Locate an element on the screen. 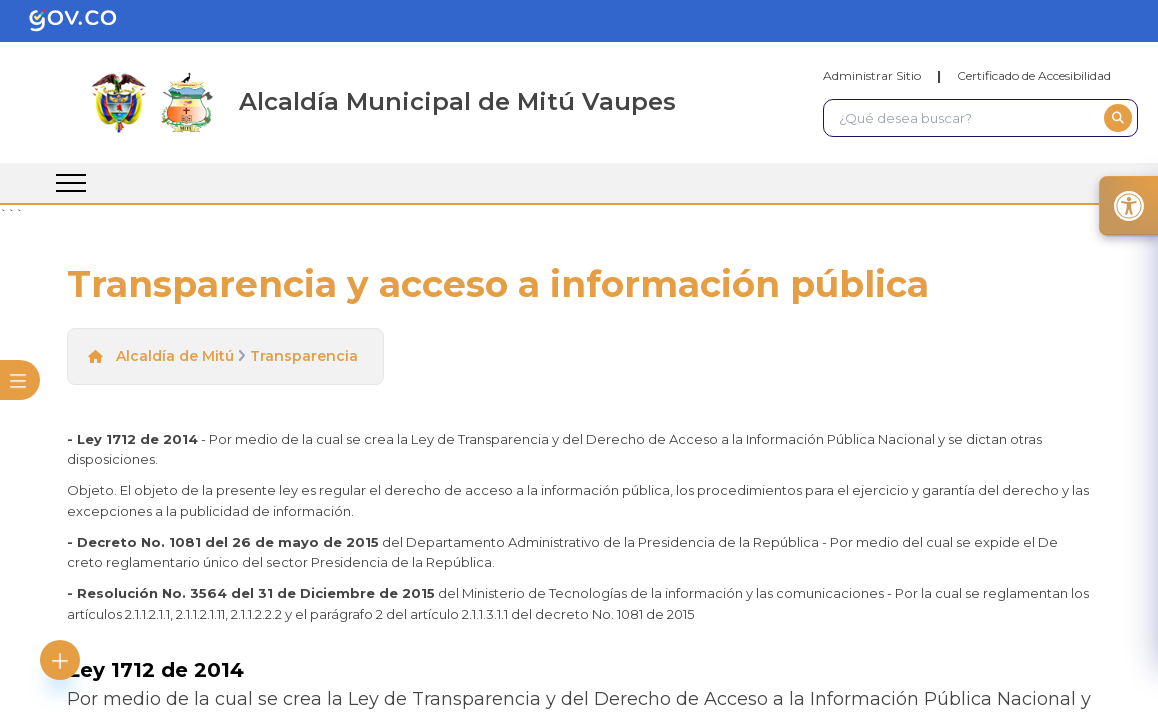 The image size is (1158, 720). Ley 1712 de 2014 is located at coordinates (155, 670).